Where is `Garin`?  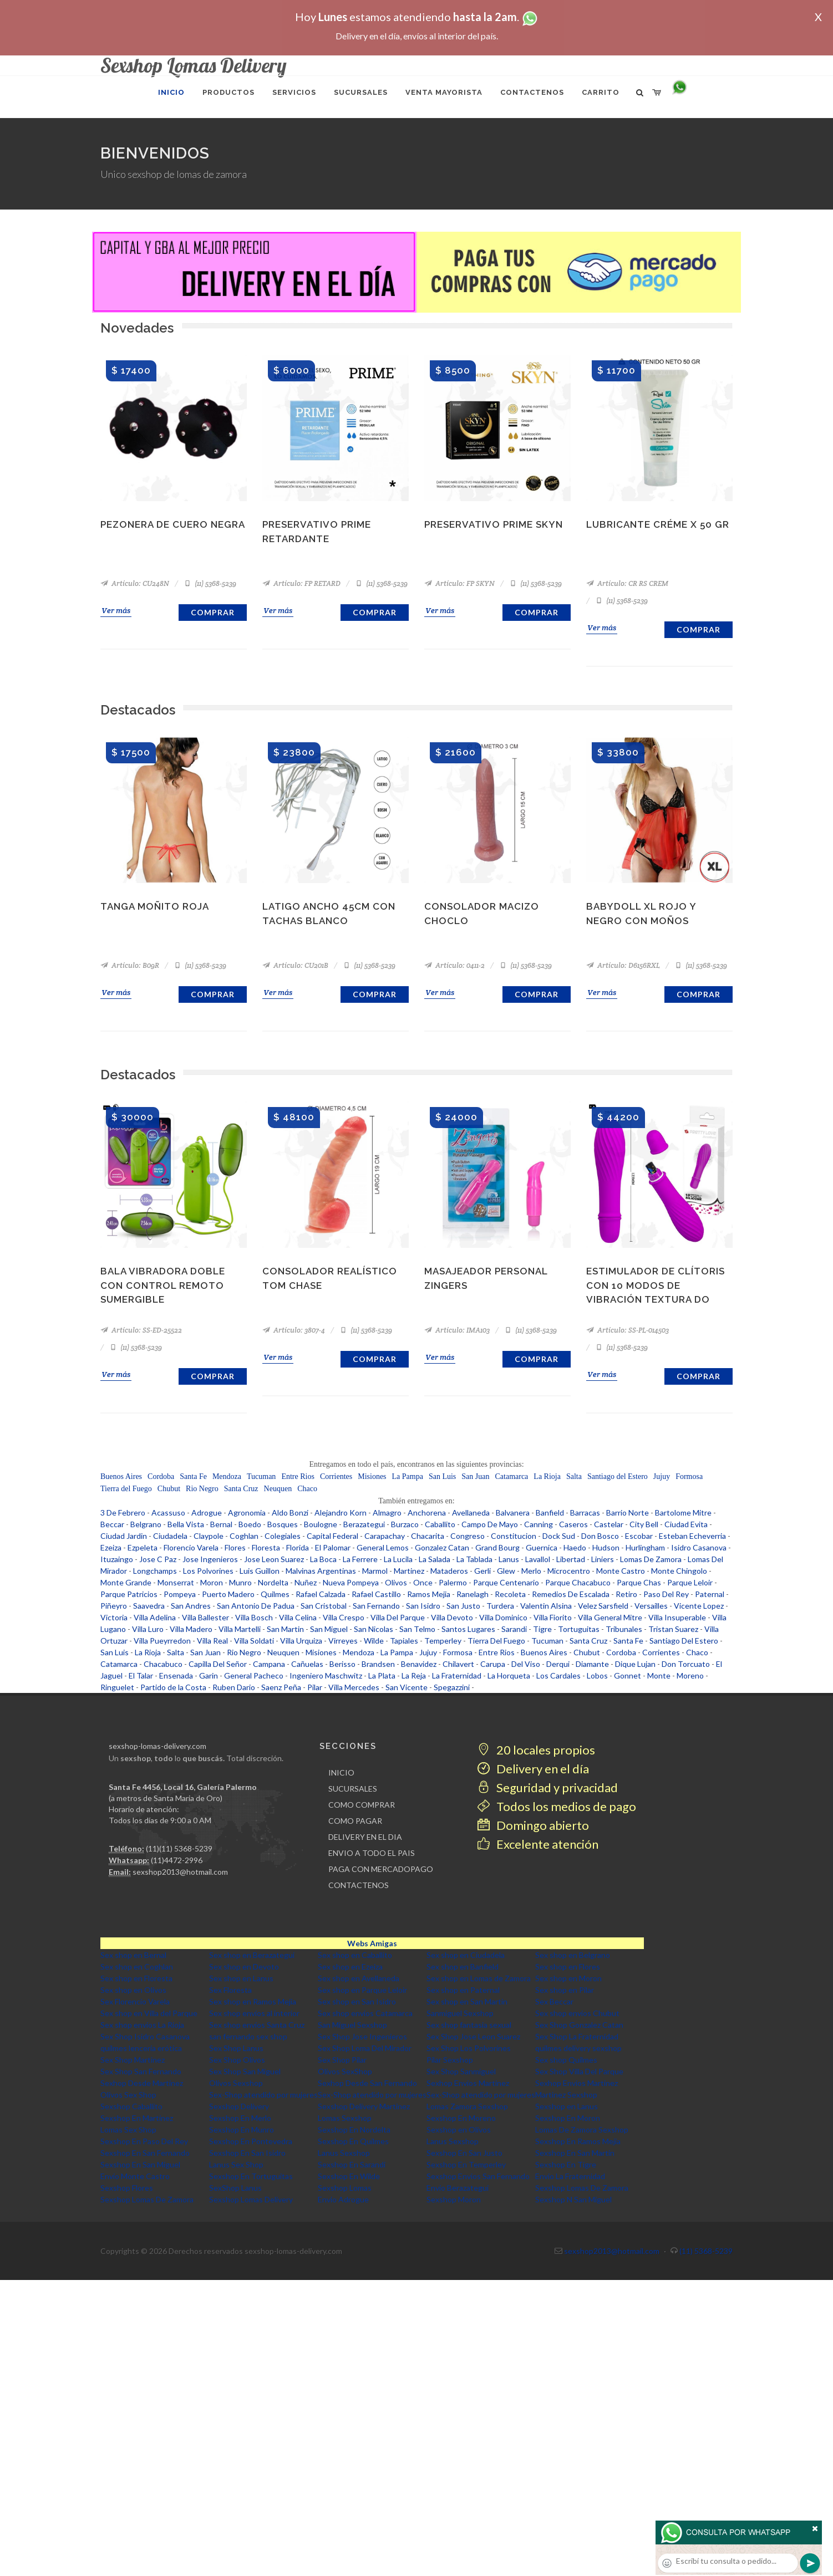 Garin is located at coordinates (208, 1675).